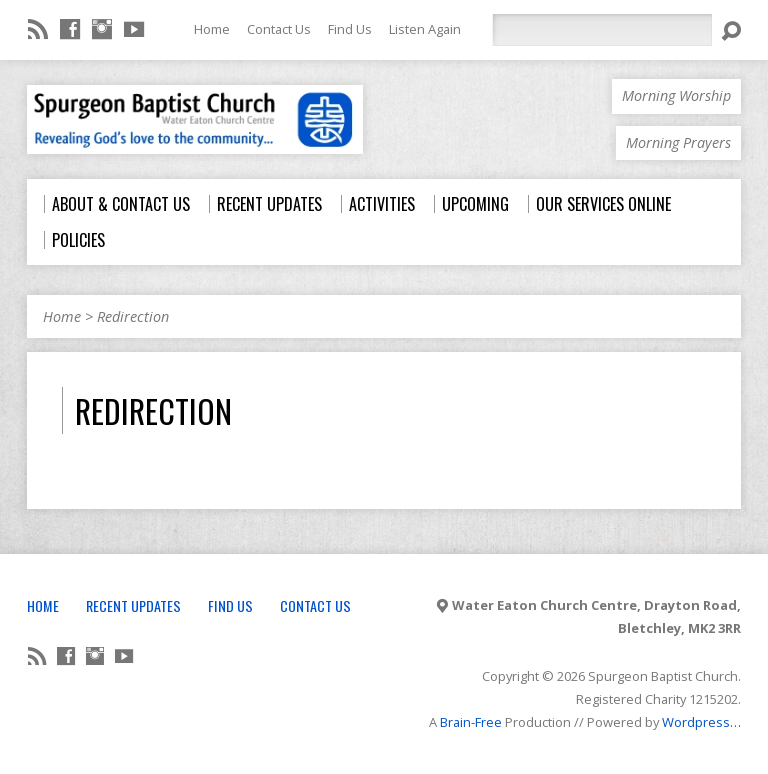  What do you see at coordinates (425, 29) in the screenshot?
I see `Listen Again` at bounding box center [425, 29].